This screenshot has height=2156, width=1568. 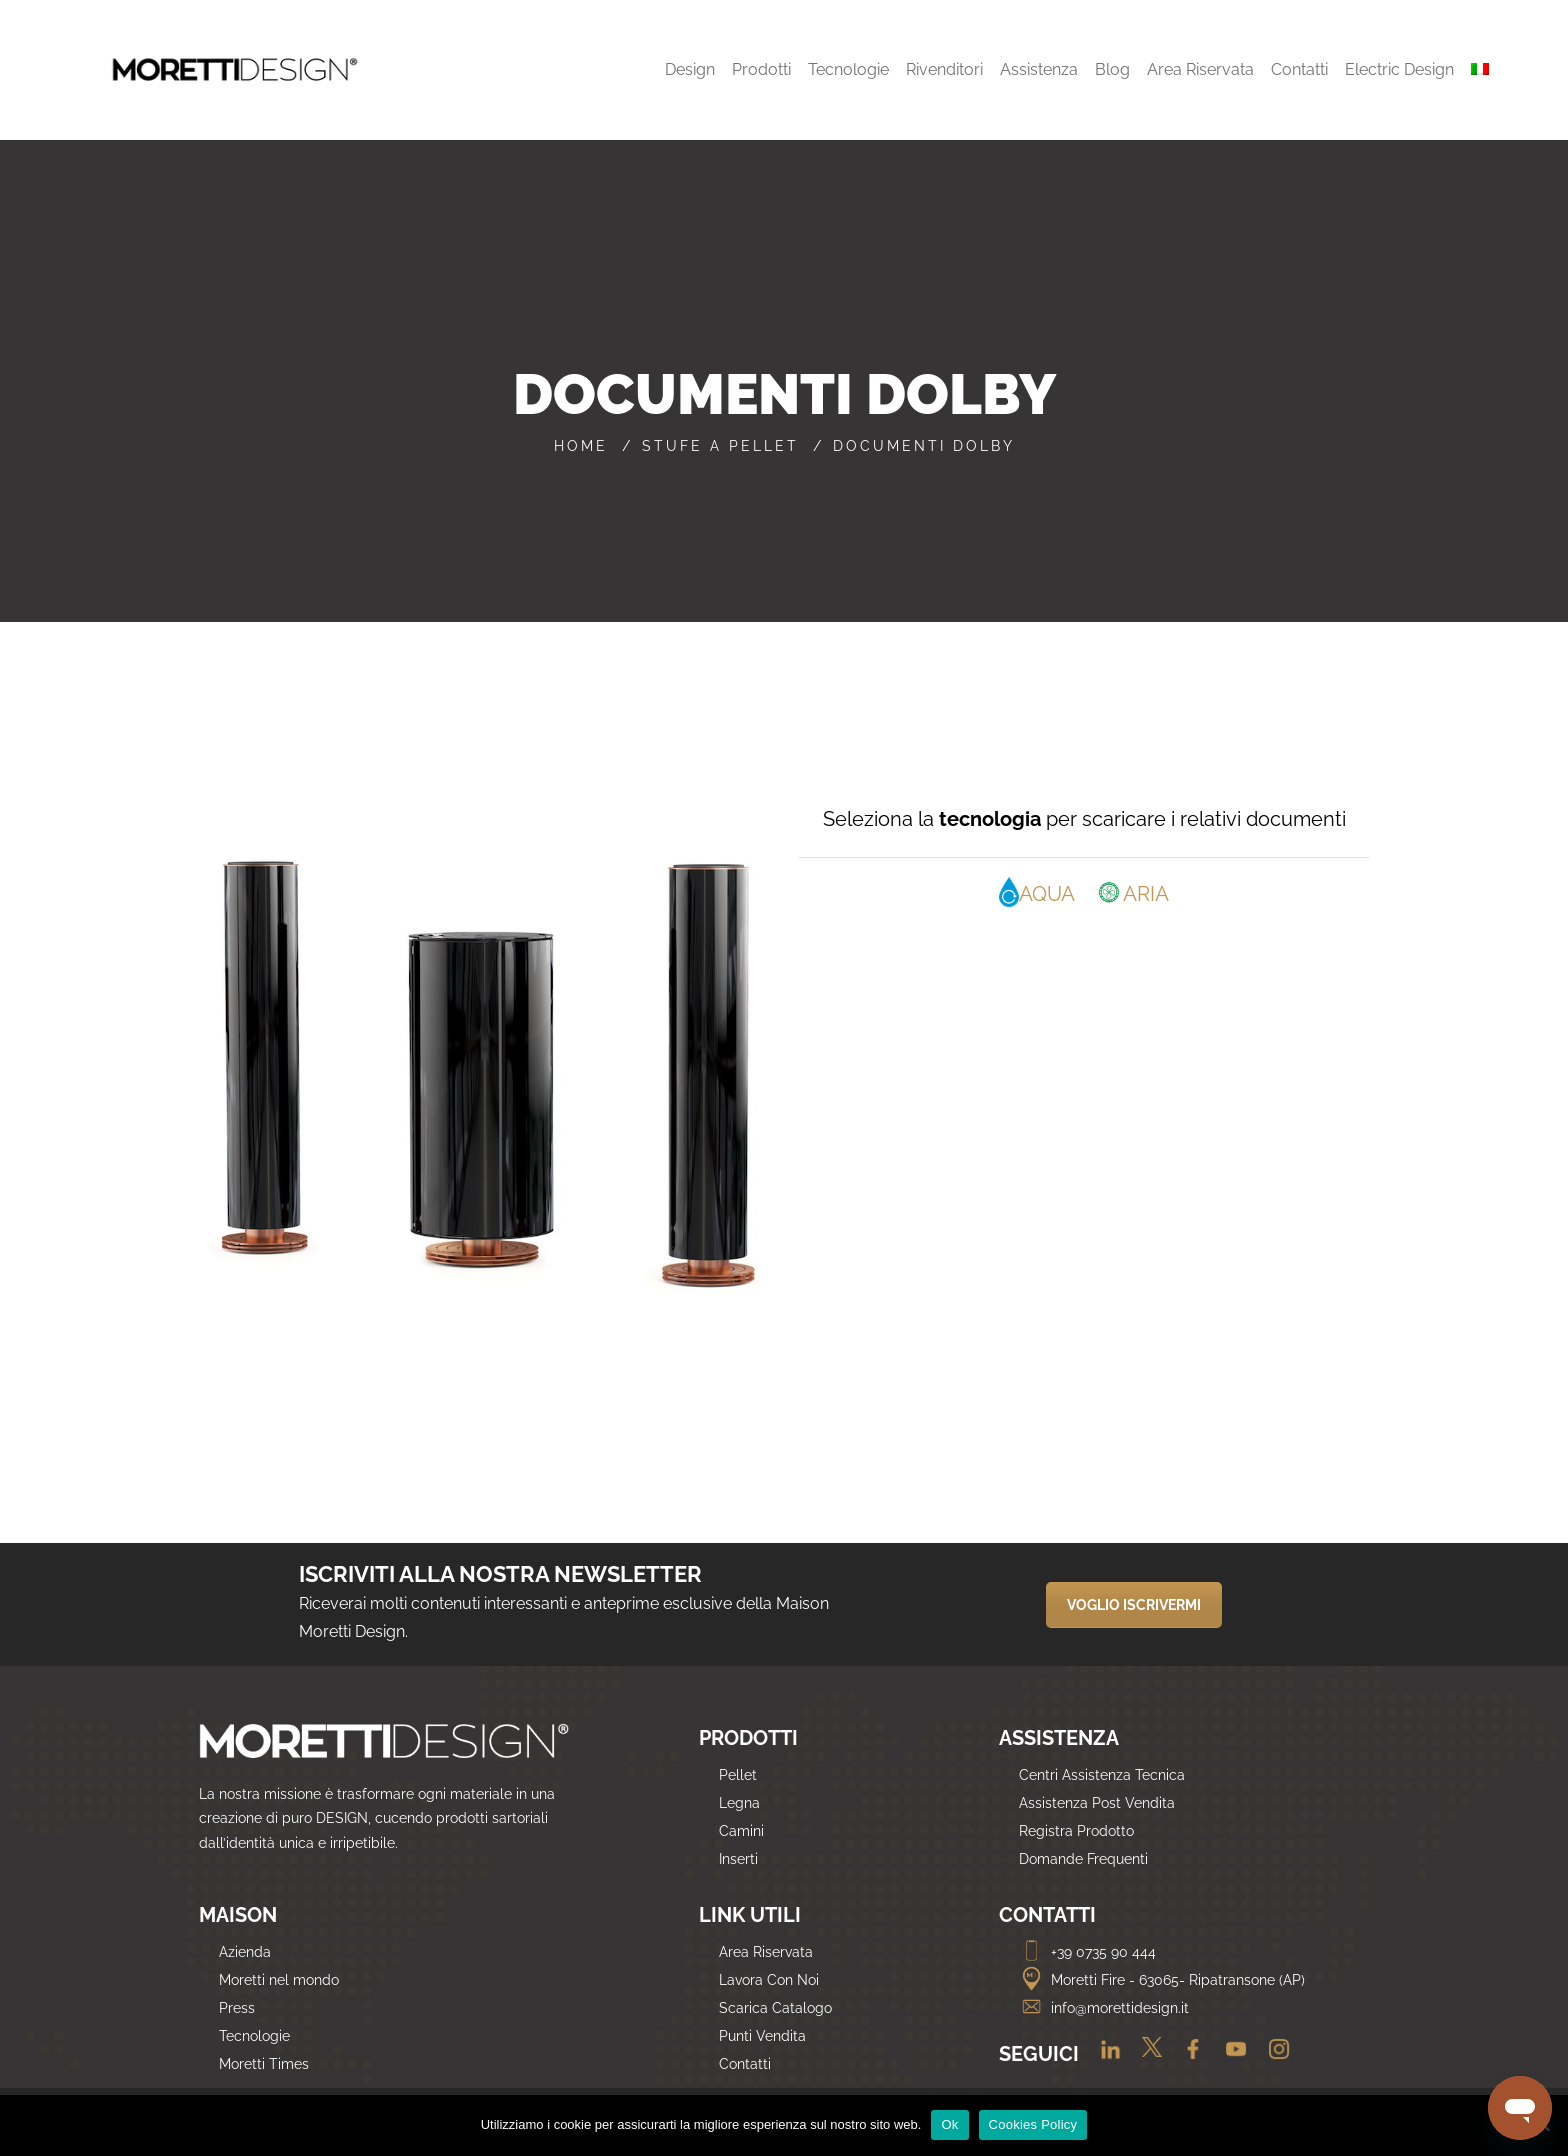 I want to click on Domande Frequenti, so click(x=1083, y=1859).